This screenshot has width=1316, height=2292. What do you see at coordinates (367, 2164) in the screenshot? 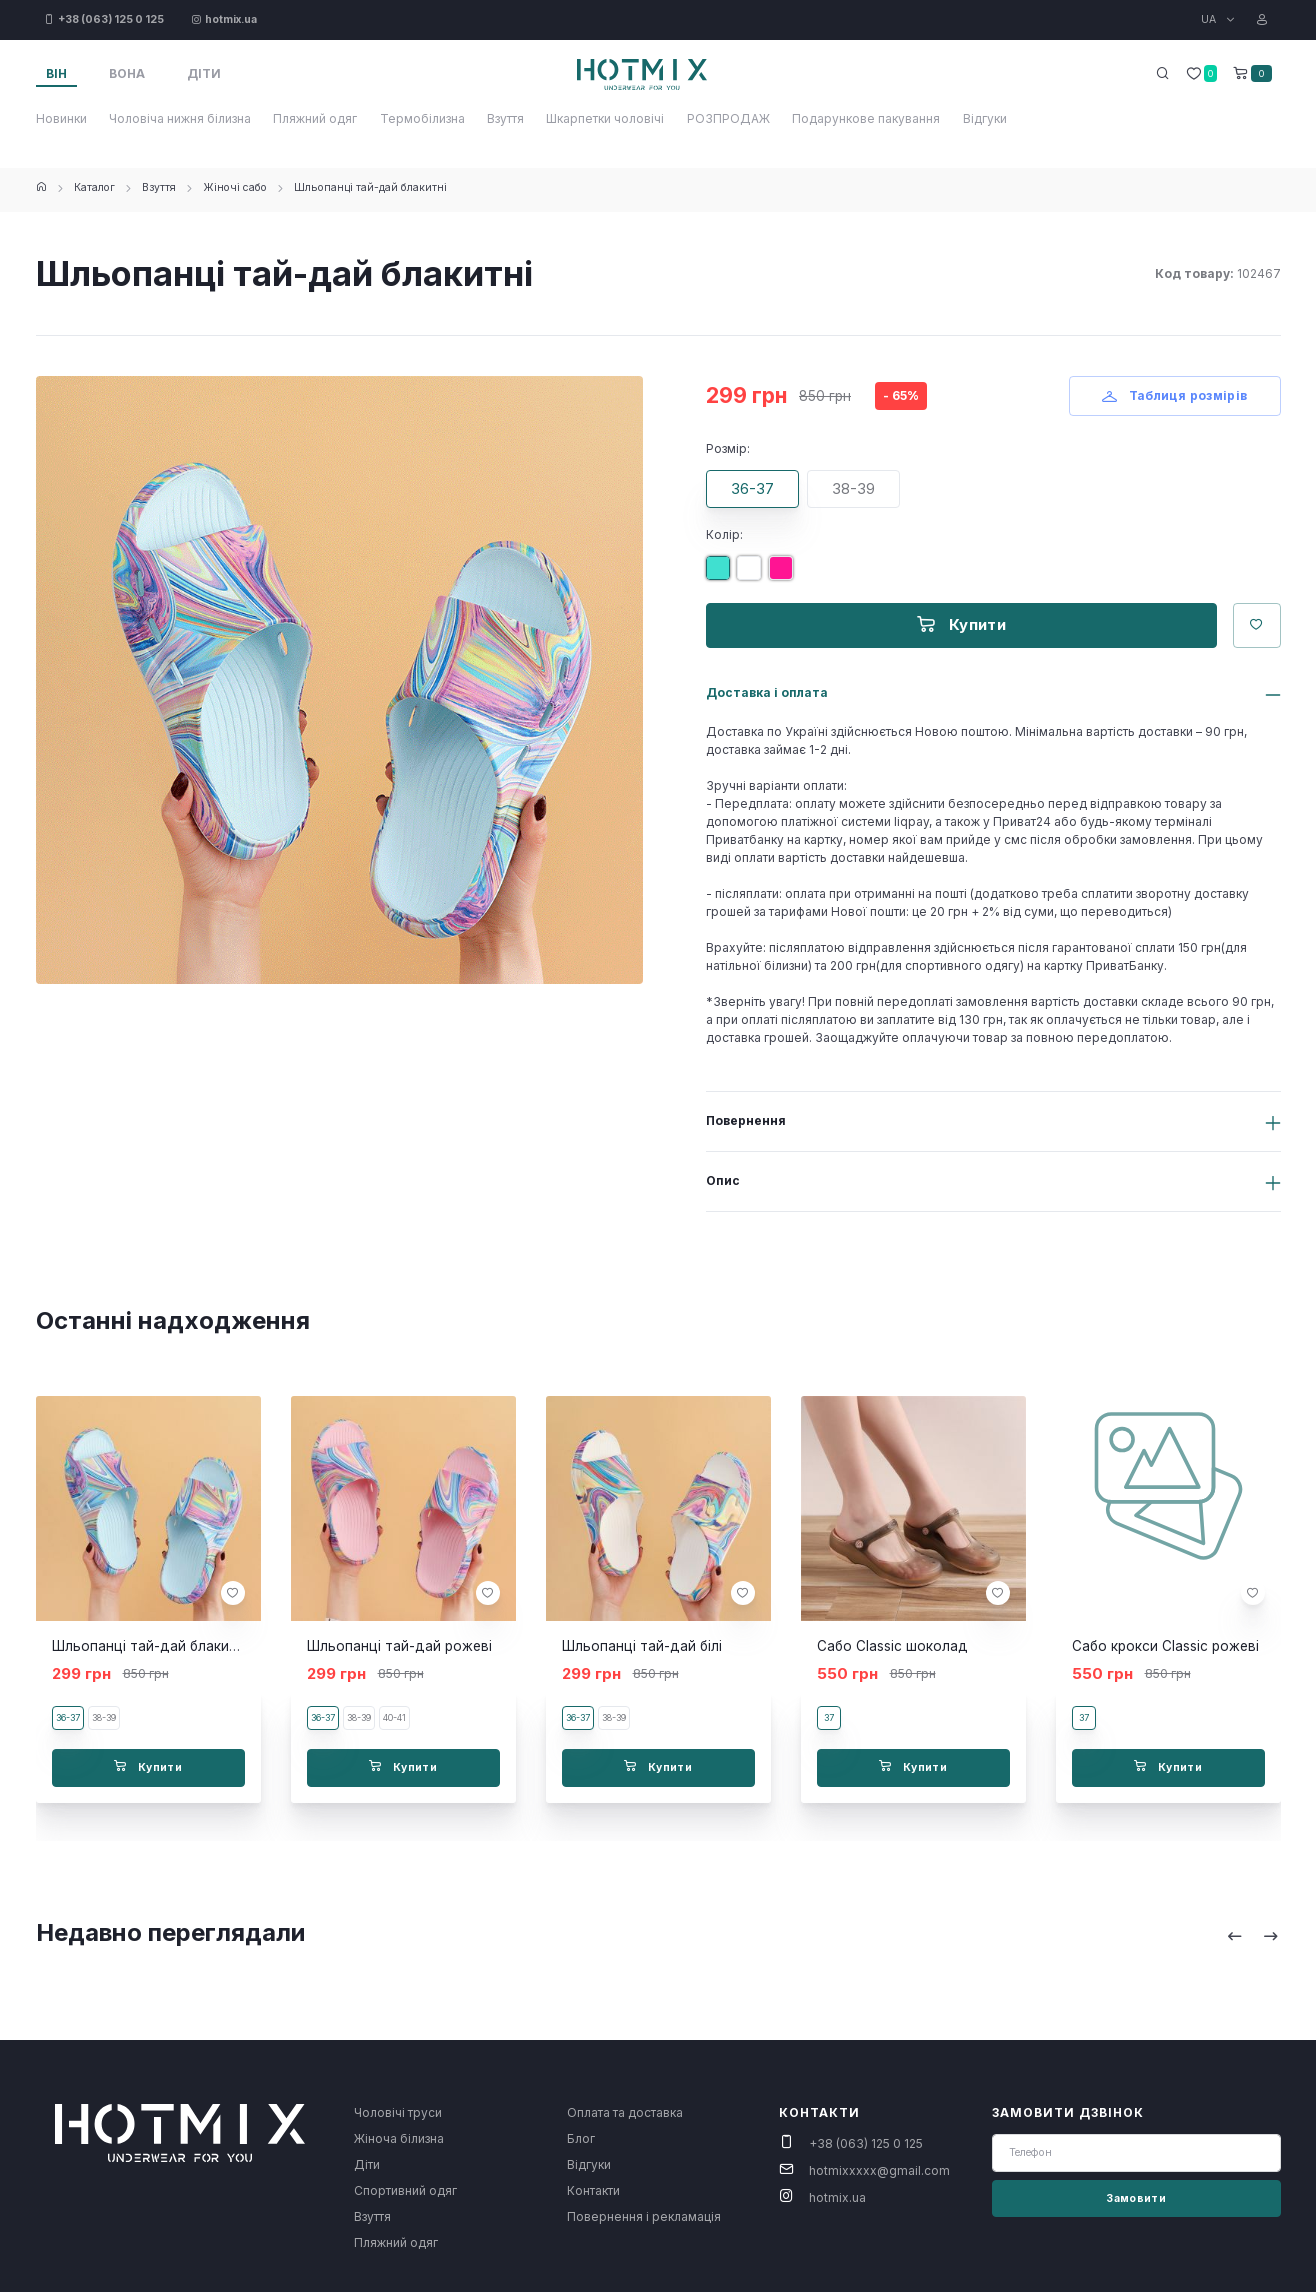
I see `Діти` at bounding box center [367, 2164].